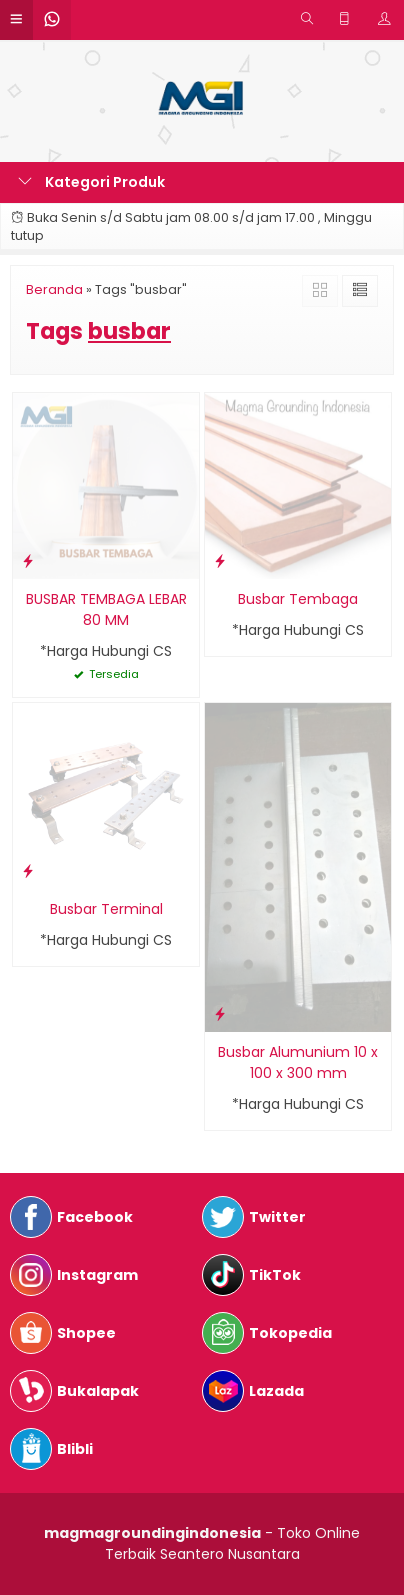 This screenshot has height=1595, width=404. Describe the element at coordinates (91, 182) in the screenshot. I see `Kategori Produk` at that location.